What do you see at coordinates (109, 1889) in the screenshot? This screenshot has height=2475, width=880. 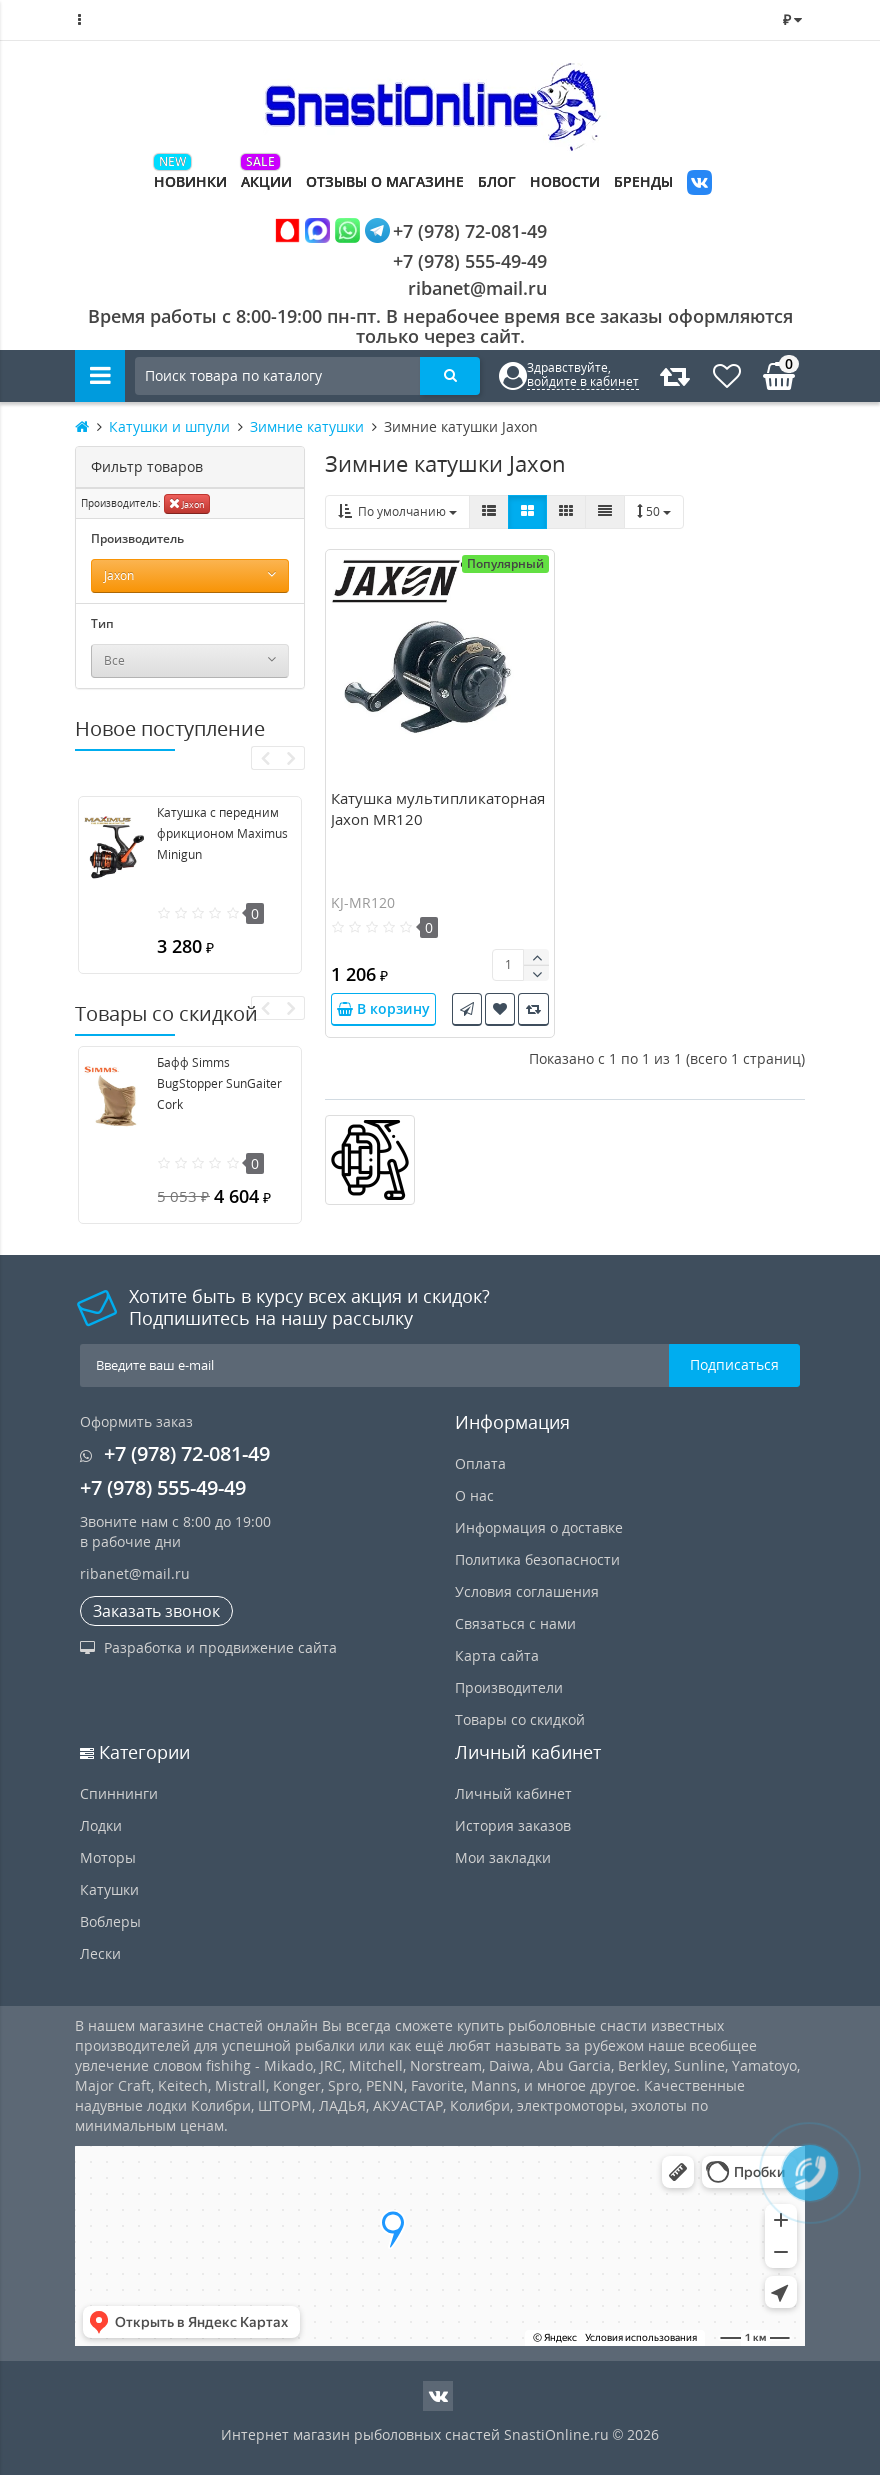 I see `Катушки` at bounding box center [109, 1889].